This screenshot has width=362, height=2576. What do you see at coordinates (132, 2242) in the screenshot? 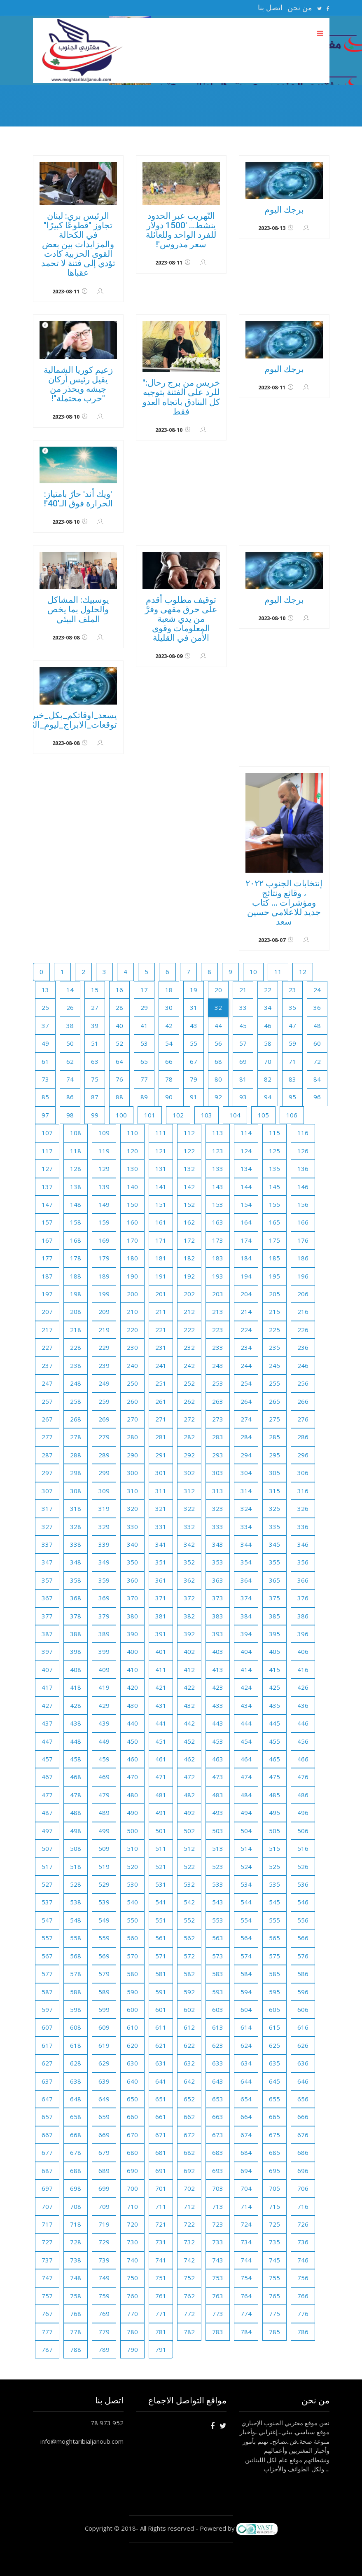
I see `730` at bounding box center [132, 2242].